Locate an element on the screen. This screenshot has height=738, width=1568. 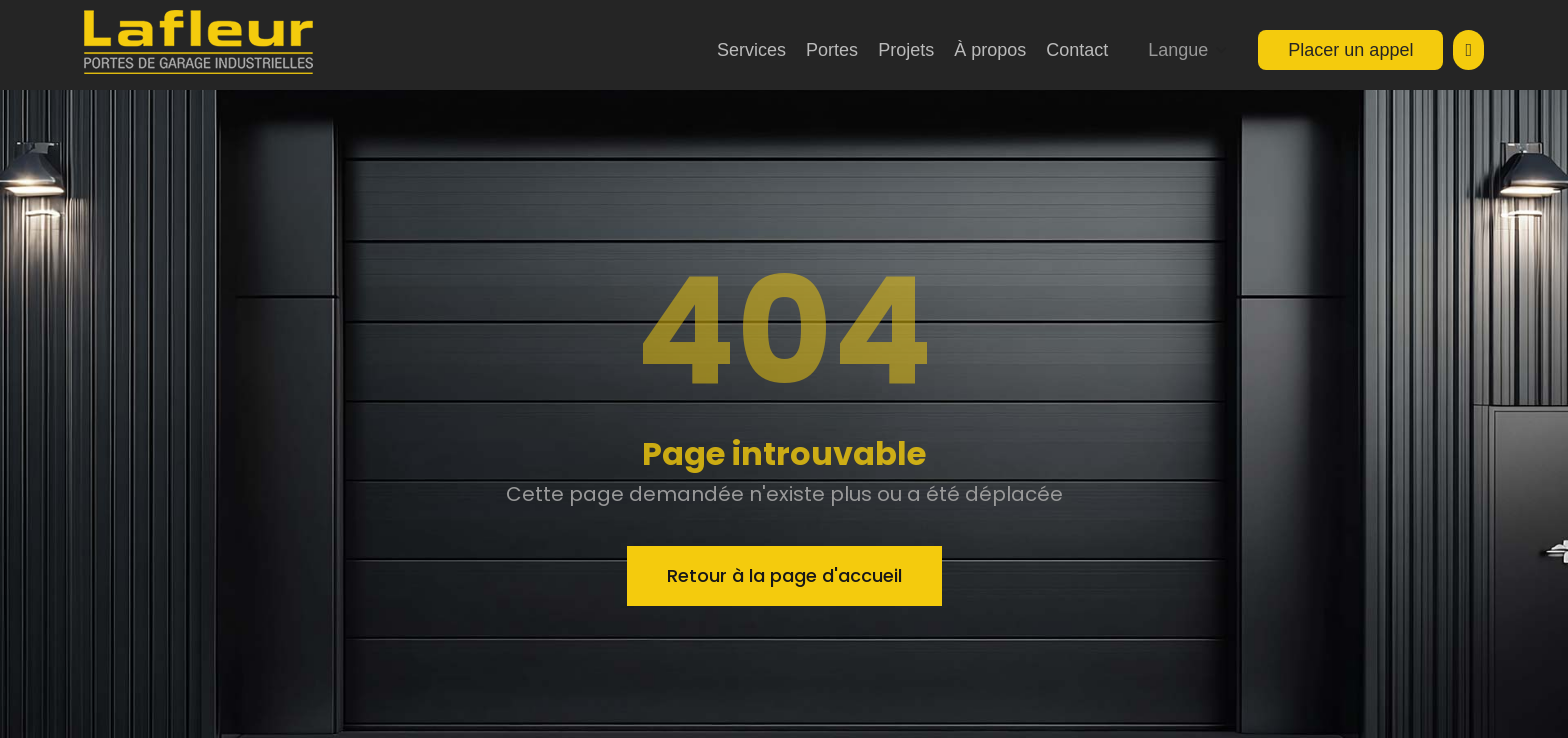
Portes is located at coordinates (832, 50).